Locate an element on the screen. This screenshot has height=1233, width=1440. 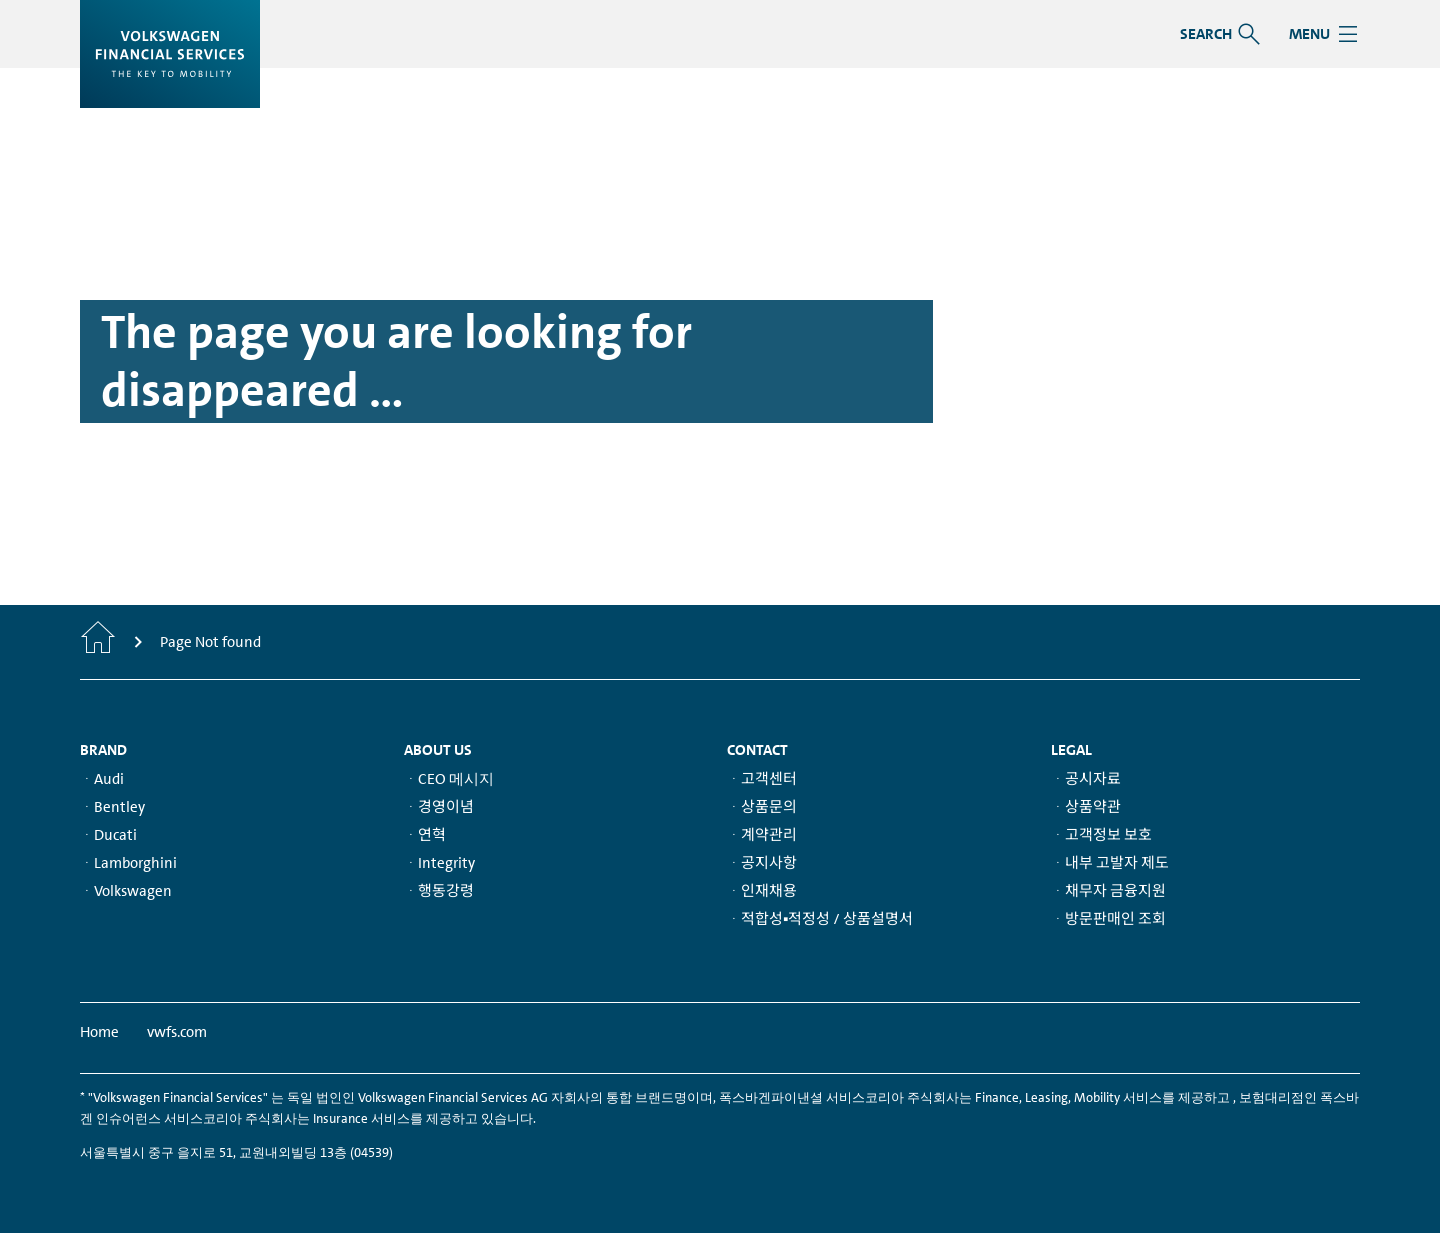
ᆞ방문판매인 조회 is located at coordinates (1108, 919).